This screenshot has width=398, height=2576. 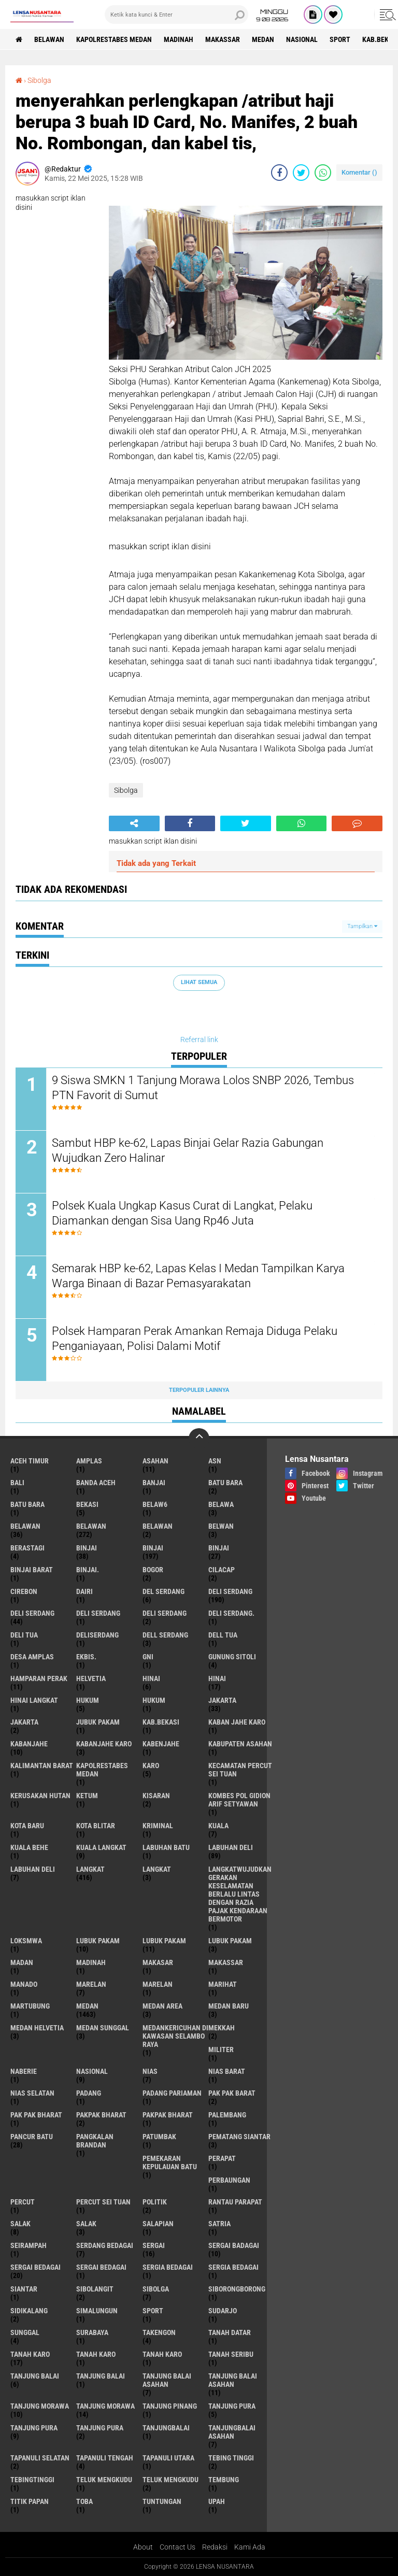 I want to click on BELAWAN, so click(x=49, y=39).